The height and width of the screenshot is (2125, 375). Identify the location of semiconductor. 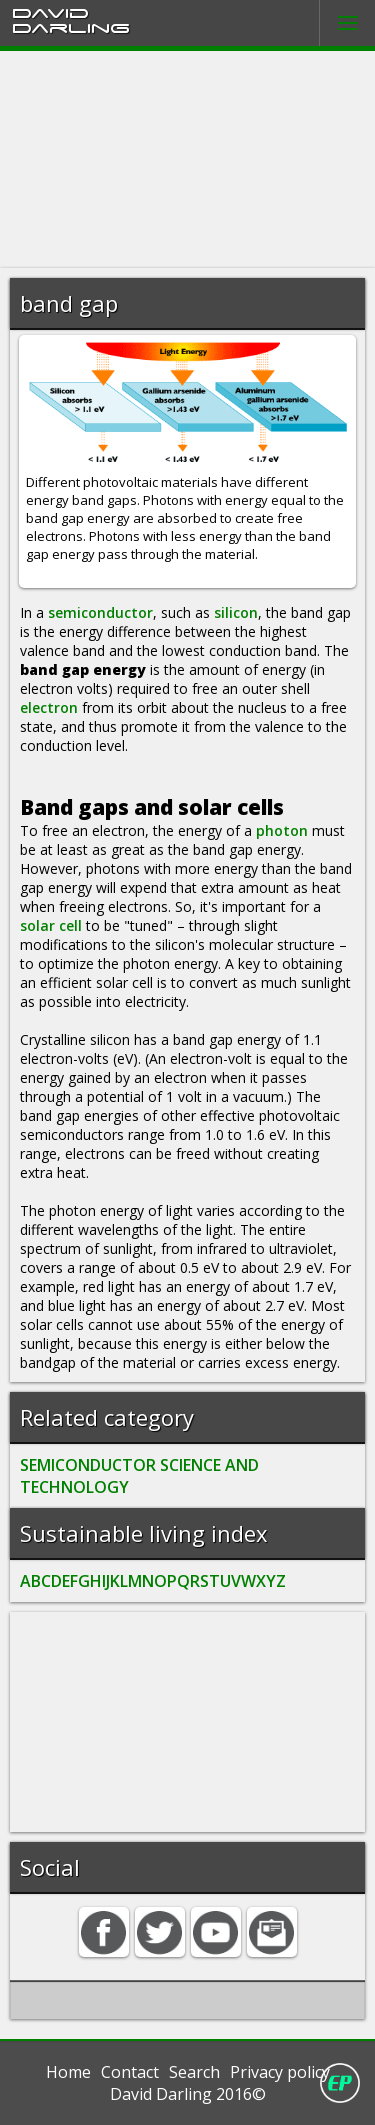
(100, 612).